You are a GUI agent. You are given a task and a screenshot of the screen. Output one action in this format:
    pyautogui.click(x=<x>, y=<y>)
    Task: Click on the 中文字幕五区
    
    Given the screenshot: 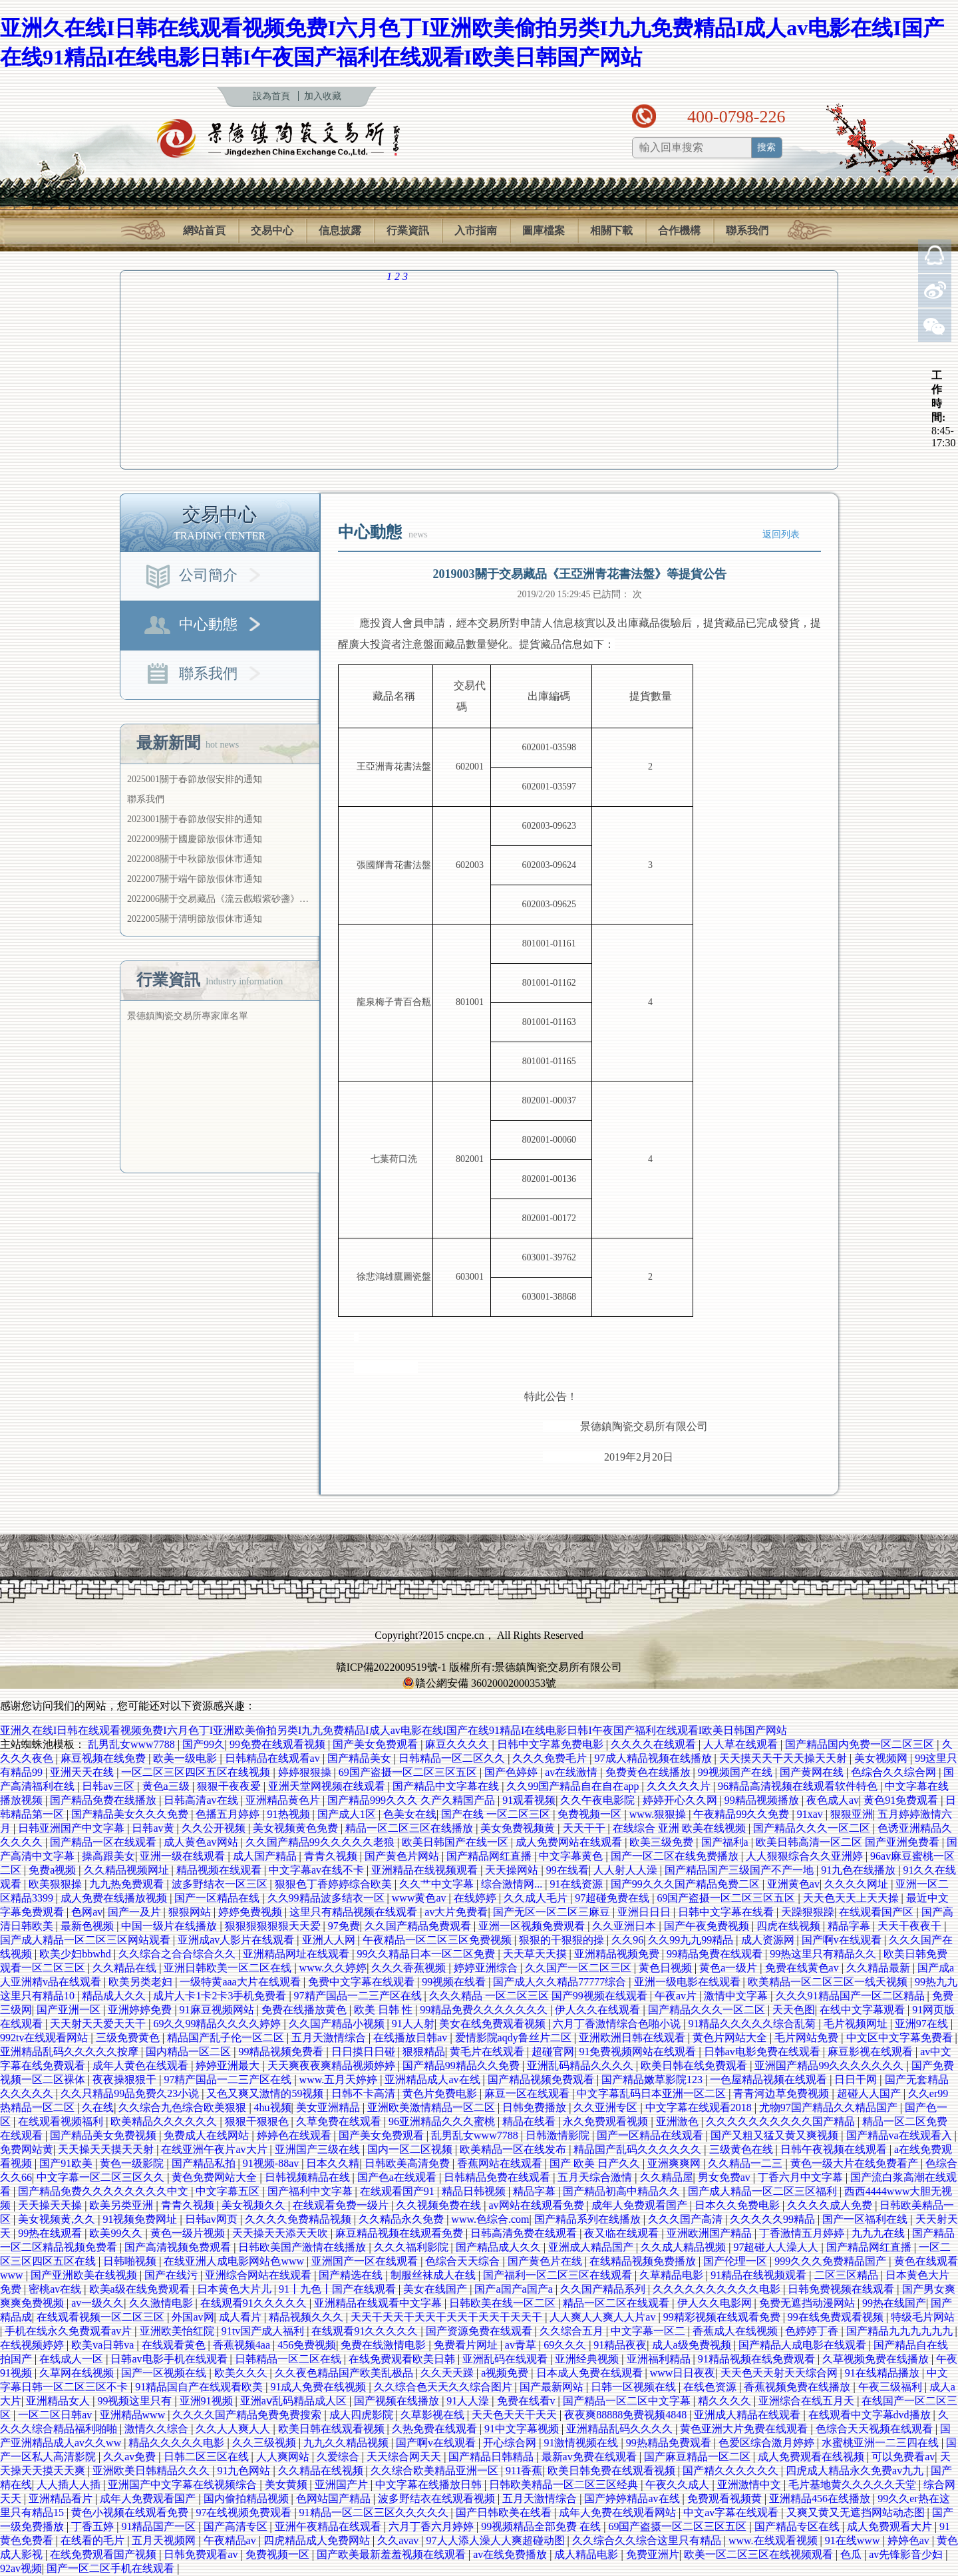 What is the action you would take?
    pyautogui.click(x=229, y=2191)
    